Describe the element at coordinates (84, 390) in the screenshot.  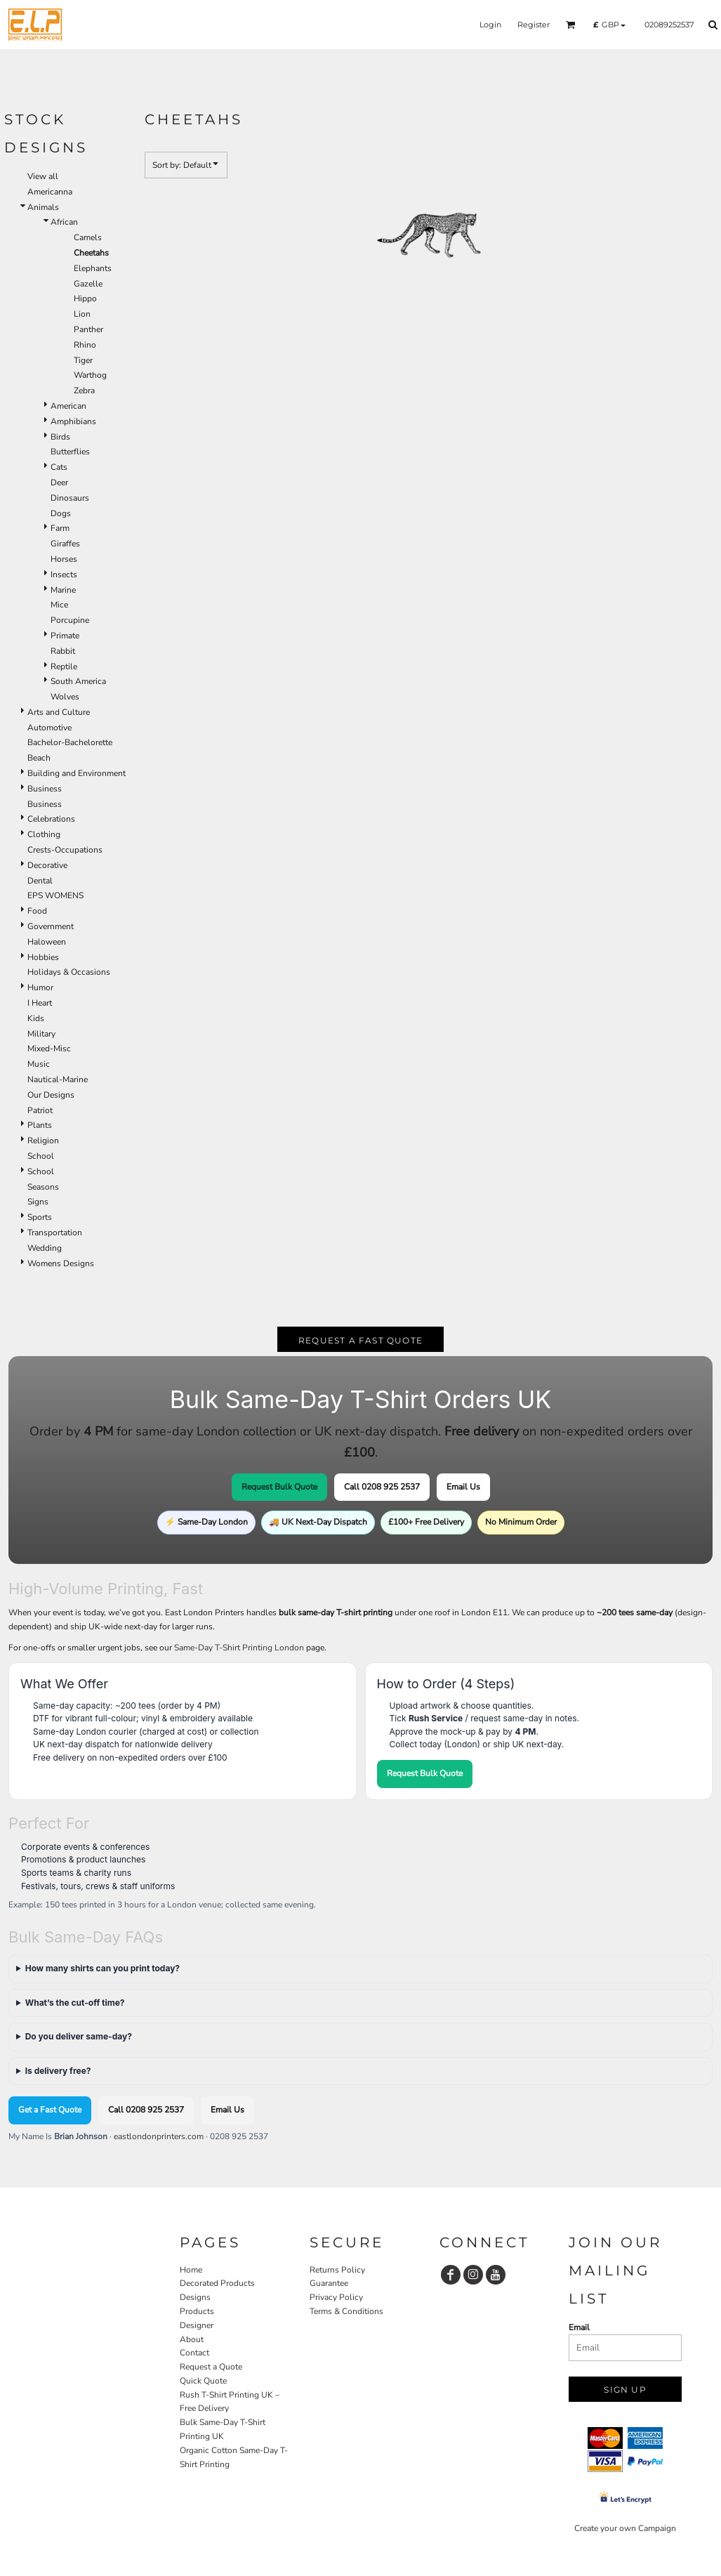
I see `Zebra` at that location.